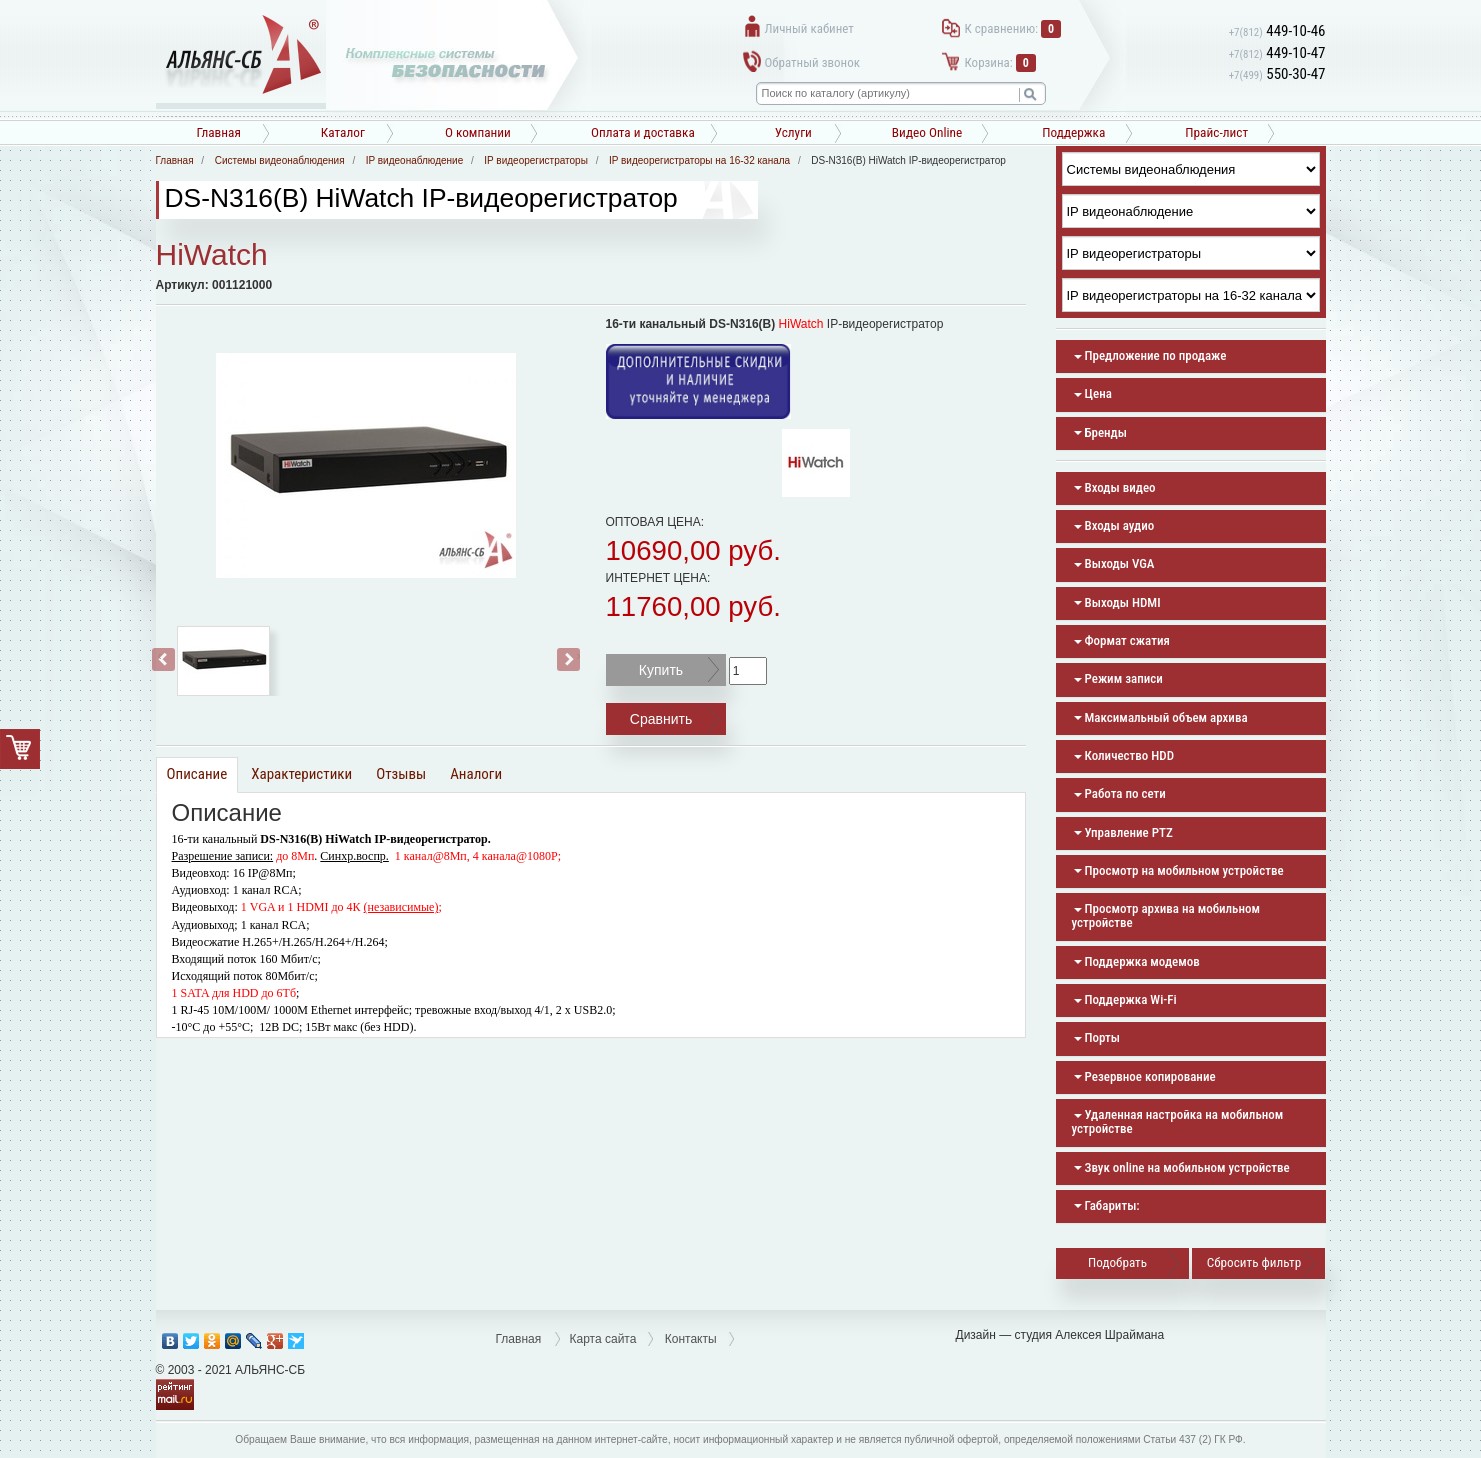  I want to click on Работа по сети, so click(1120, 793).